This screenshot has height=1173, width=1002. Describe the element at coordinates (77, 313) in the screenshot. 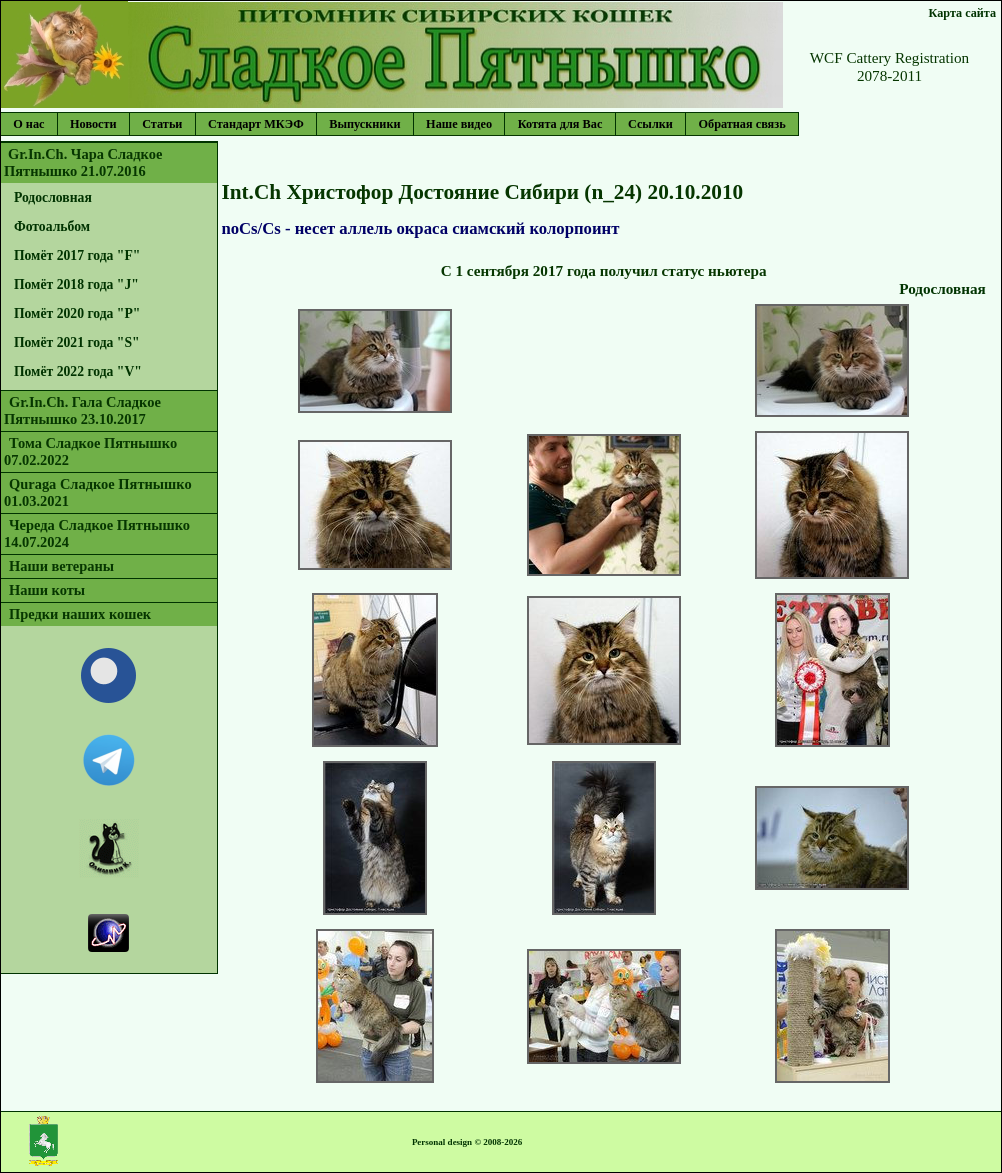

I see `Помёт 2020 года "P"` at that location.